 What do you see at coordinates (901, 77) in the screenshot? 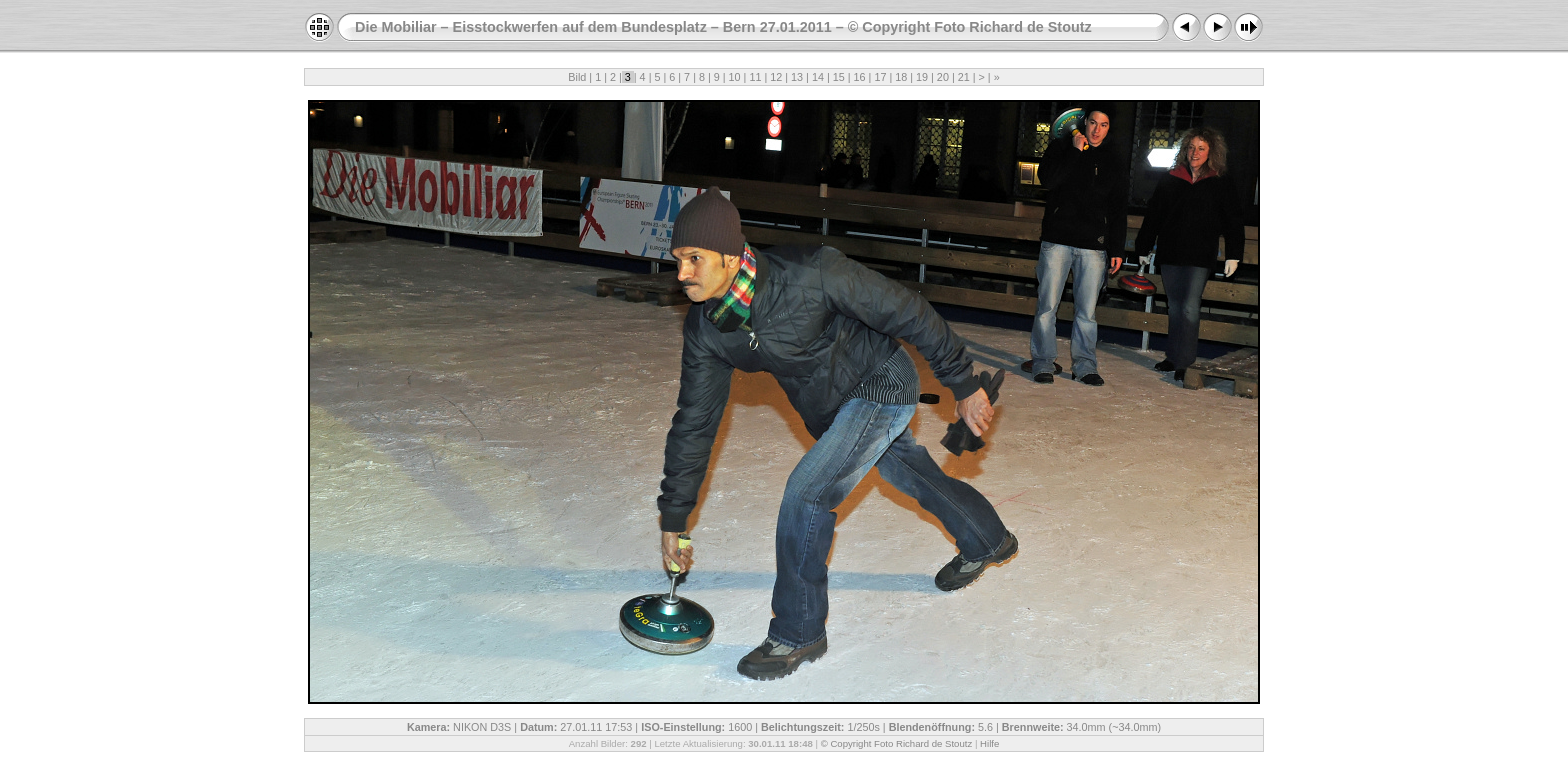
I see `18` at bounding box center [901, 77].